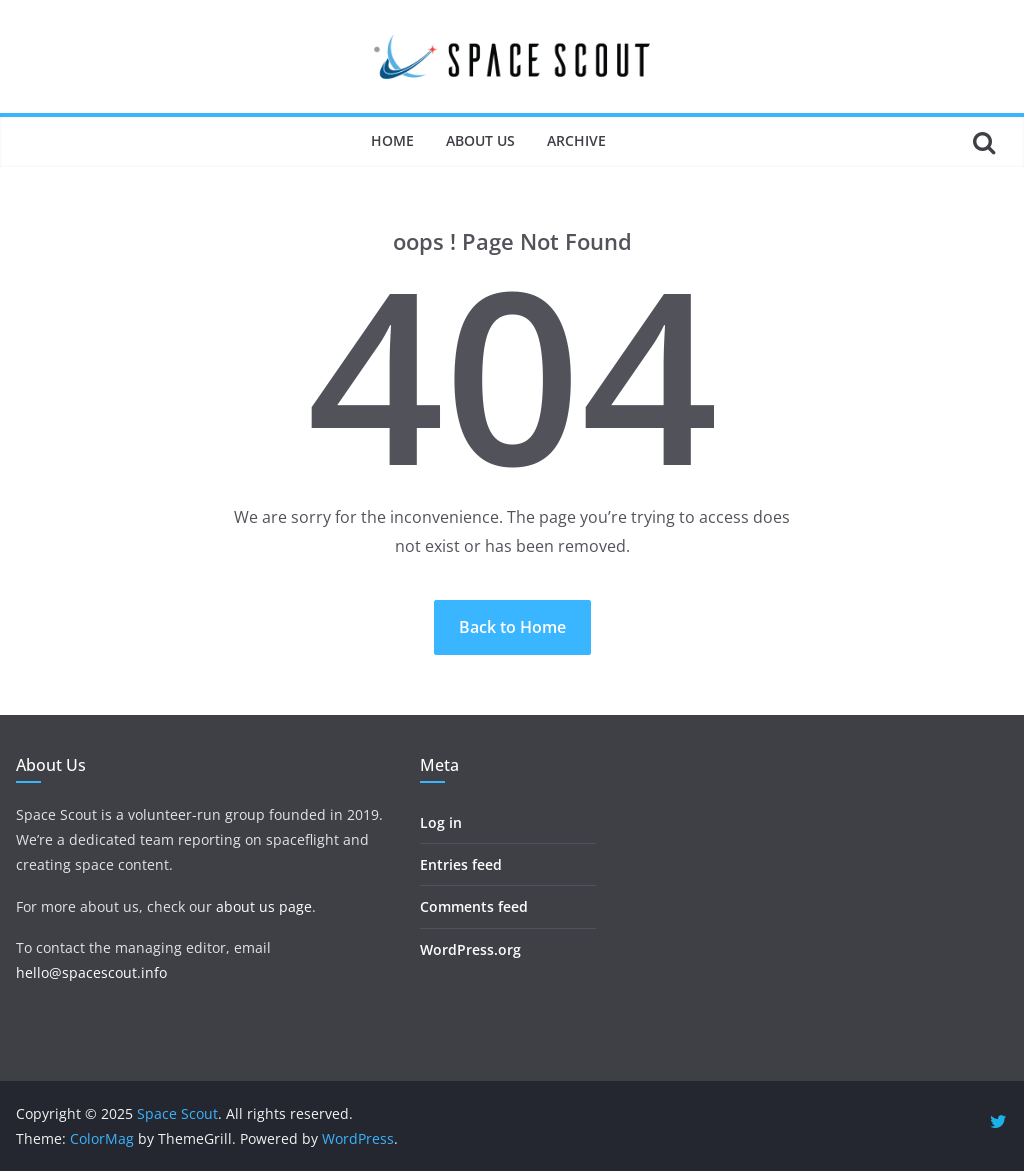 Image resolution: width=1024 pixels, height=1171 pixels. I want to click on Log in, so click(441, 822).